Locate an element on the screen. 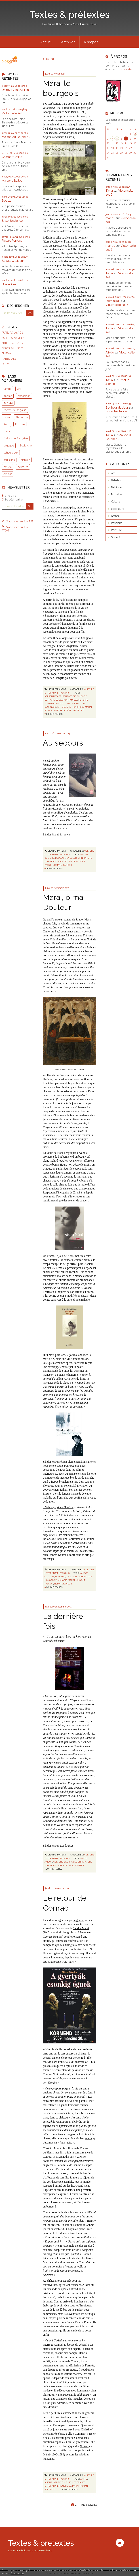 The width and height of the screenshot is (139, 2576). littérature française is located at coordinates (15, 438).